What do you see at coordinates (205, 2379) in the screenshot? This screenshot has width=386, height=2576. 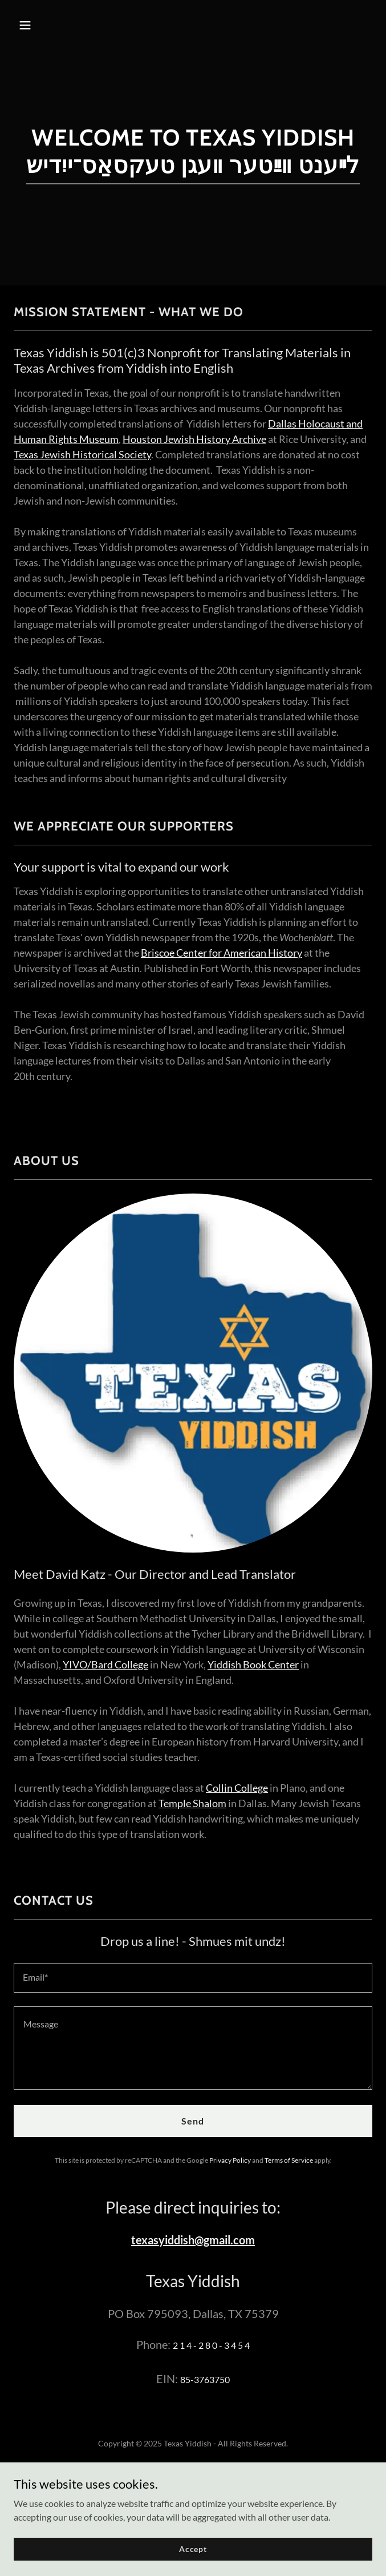 I see `85-3763750 [link]` at bounding box center [205, 2379].